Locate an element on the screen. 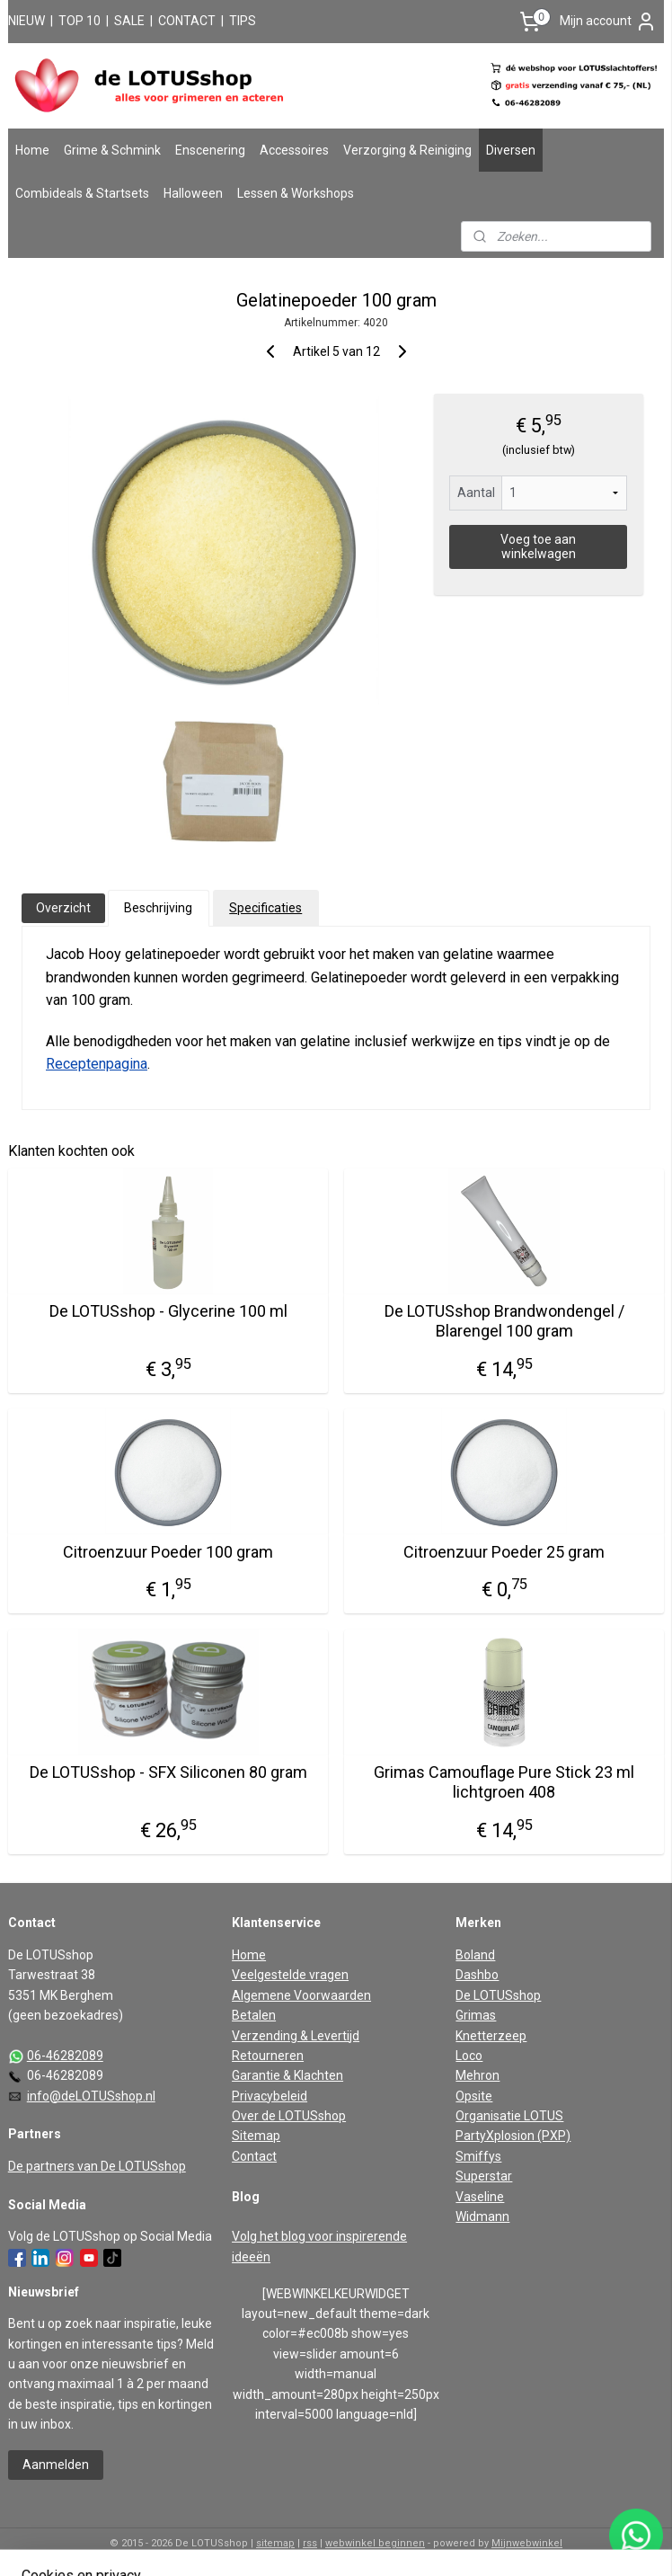 The height and width of the screenshot is (2576, 672). TOP 10 is located at coordinates (79, 20).